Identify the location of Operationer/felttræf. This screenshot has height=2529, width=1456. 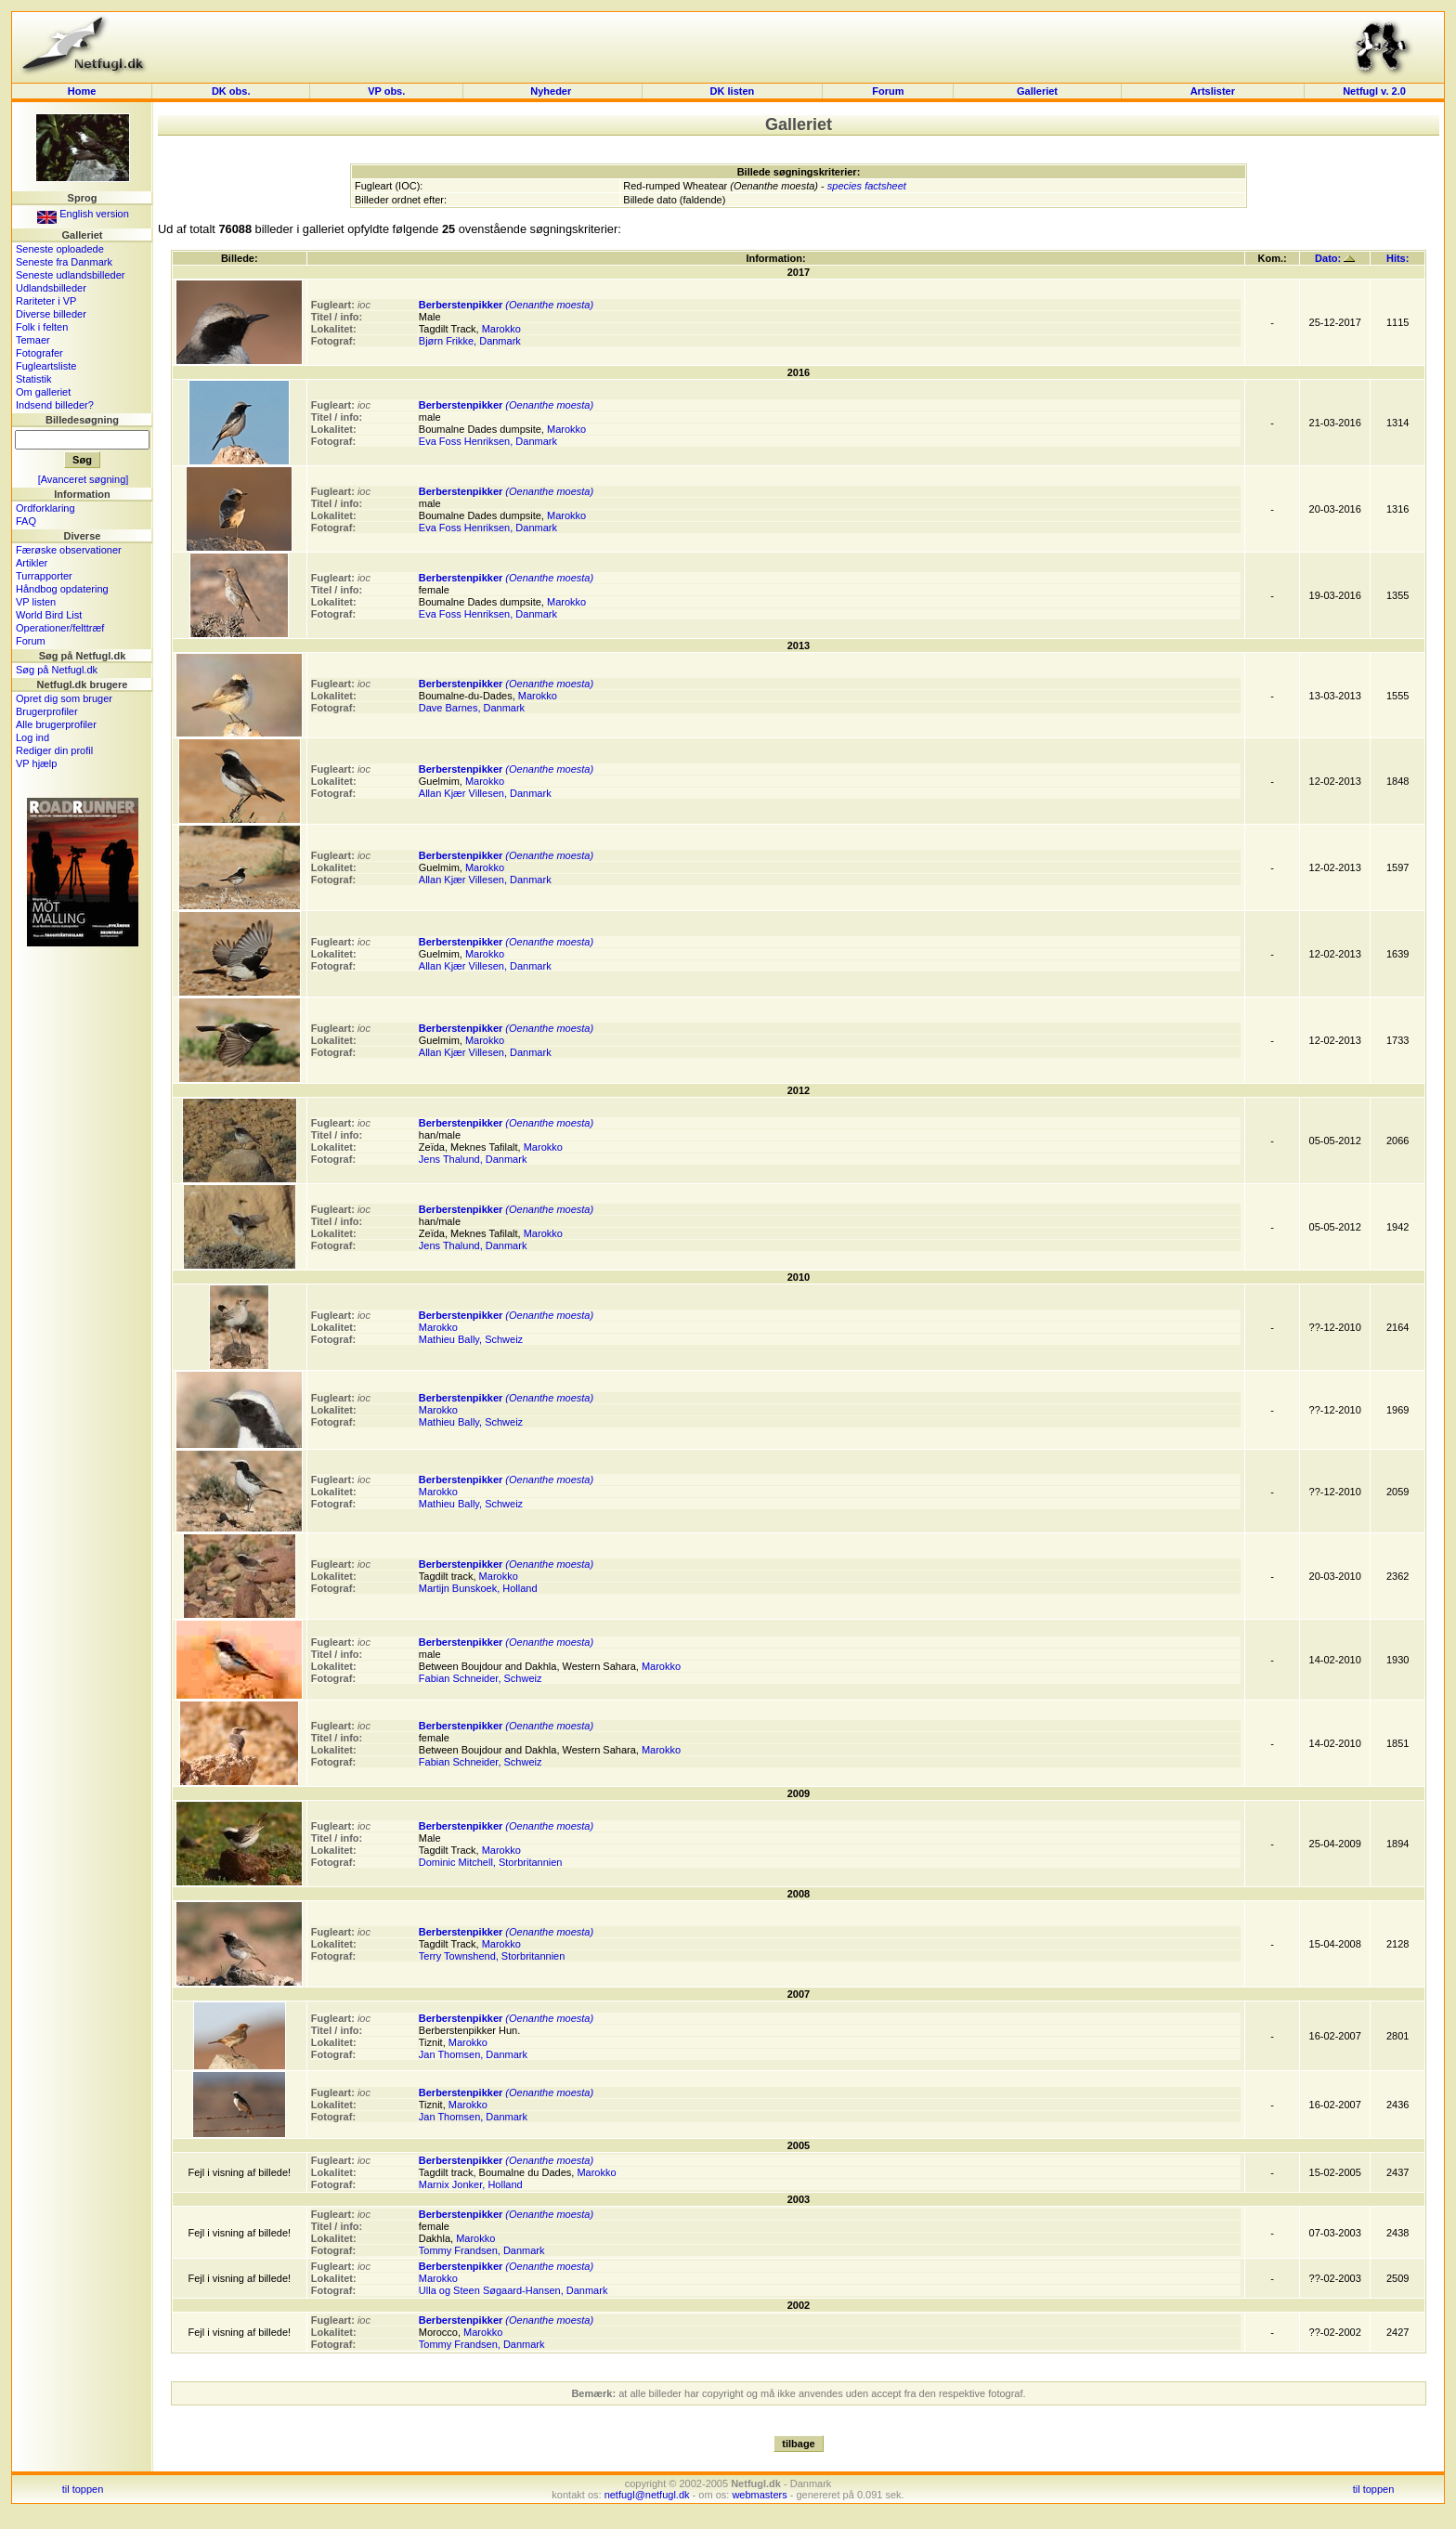
(60, 627).